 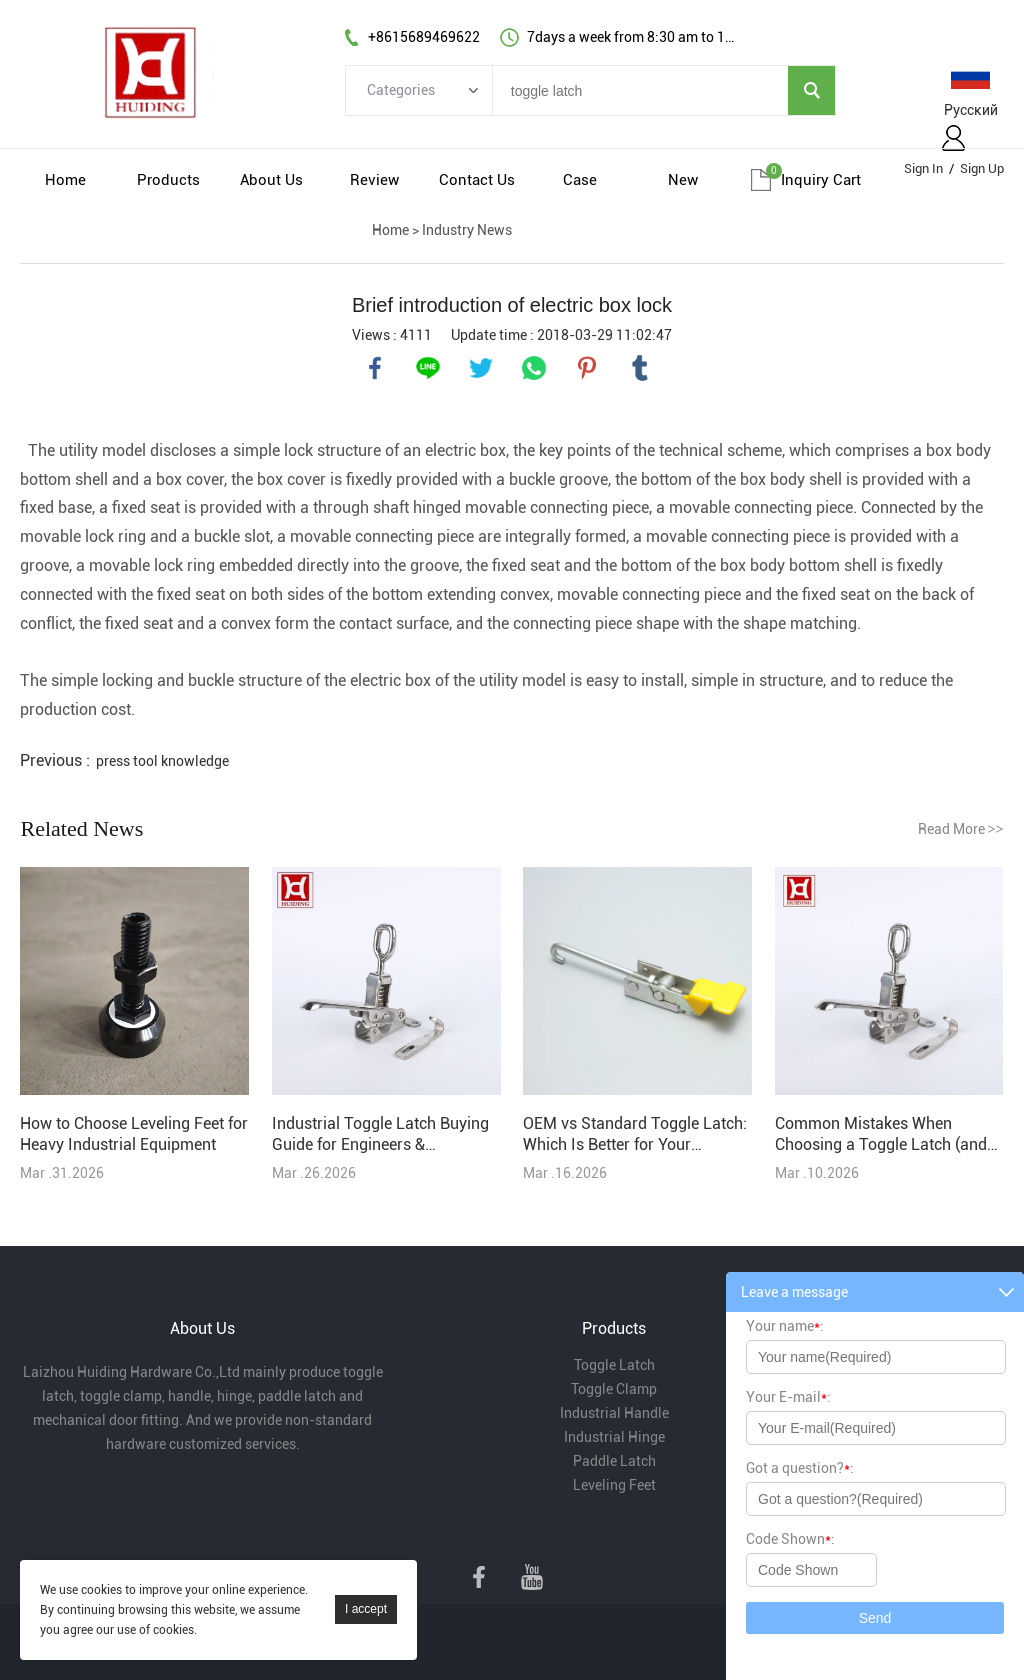 What do you see at coordinates (821, 180) in the screenshot?
I see `Inquiry cart` at bounding box center [821, 180].